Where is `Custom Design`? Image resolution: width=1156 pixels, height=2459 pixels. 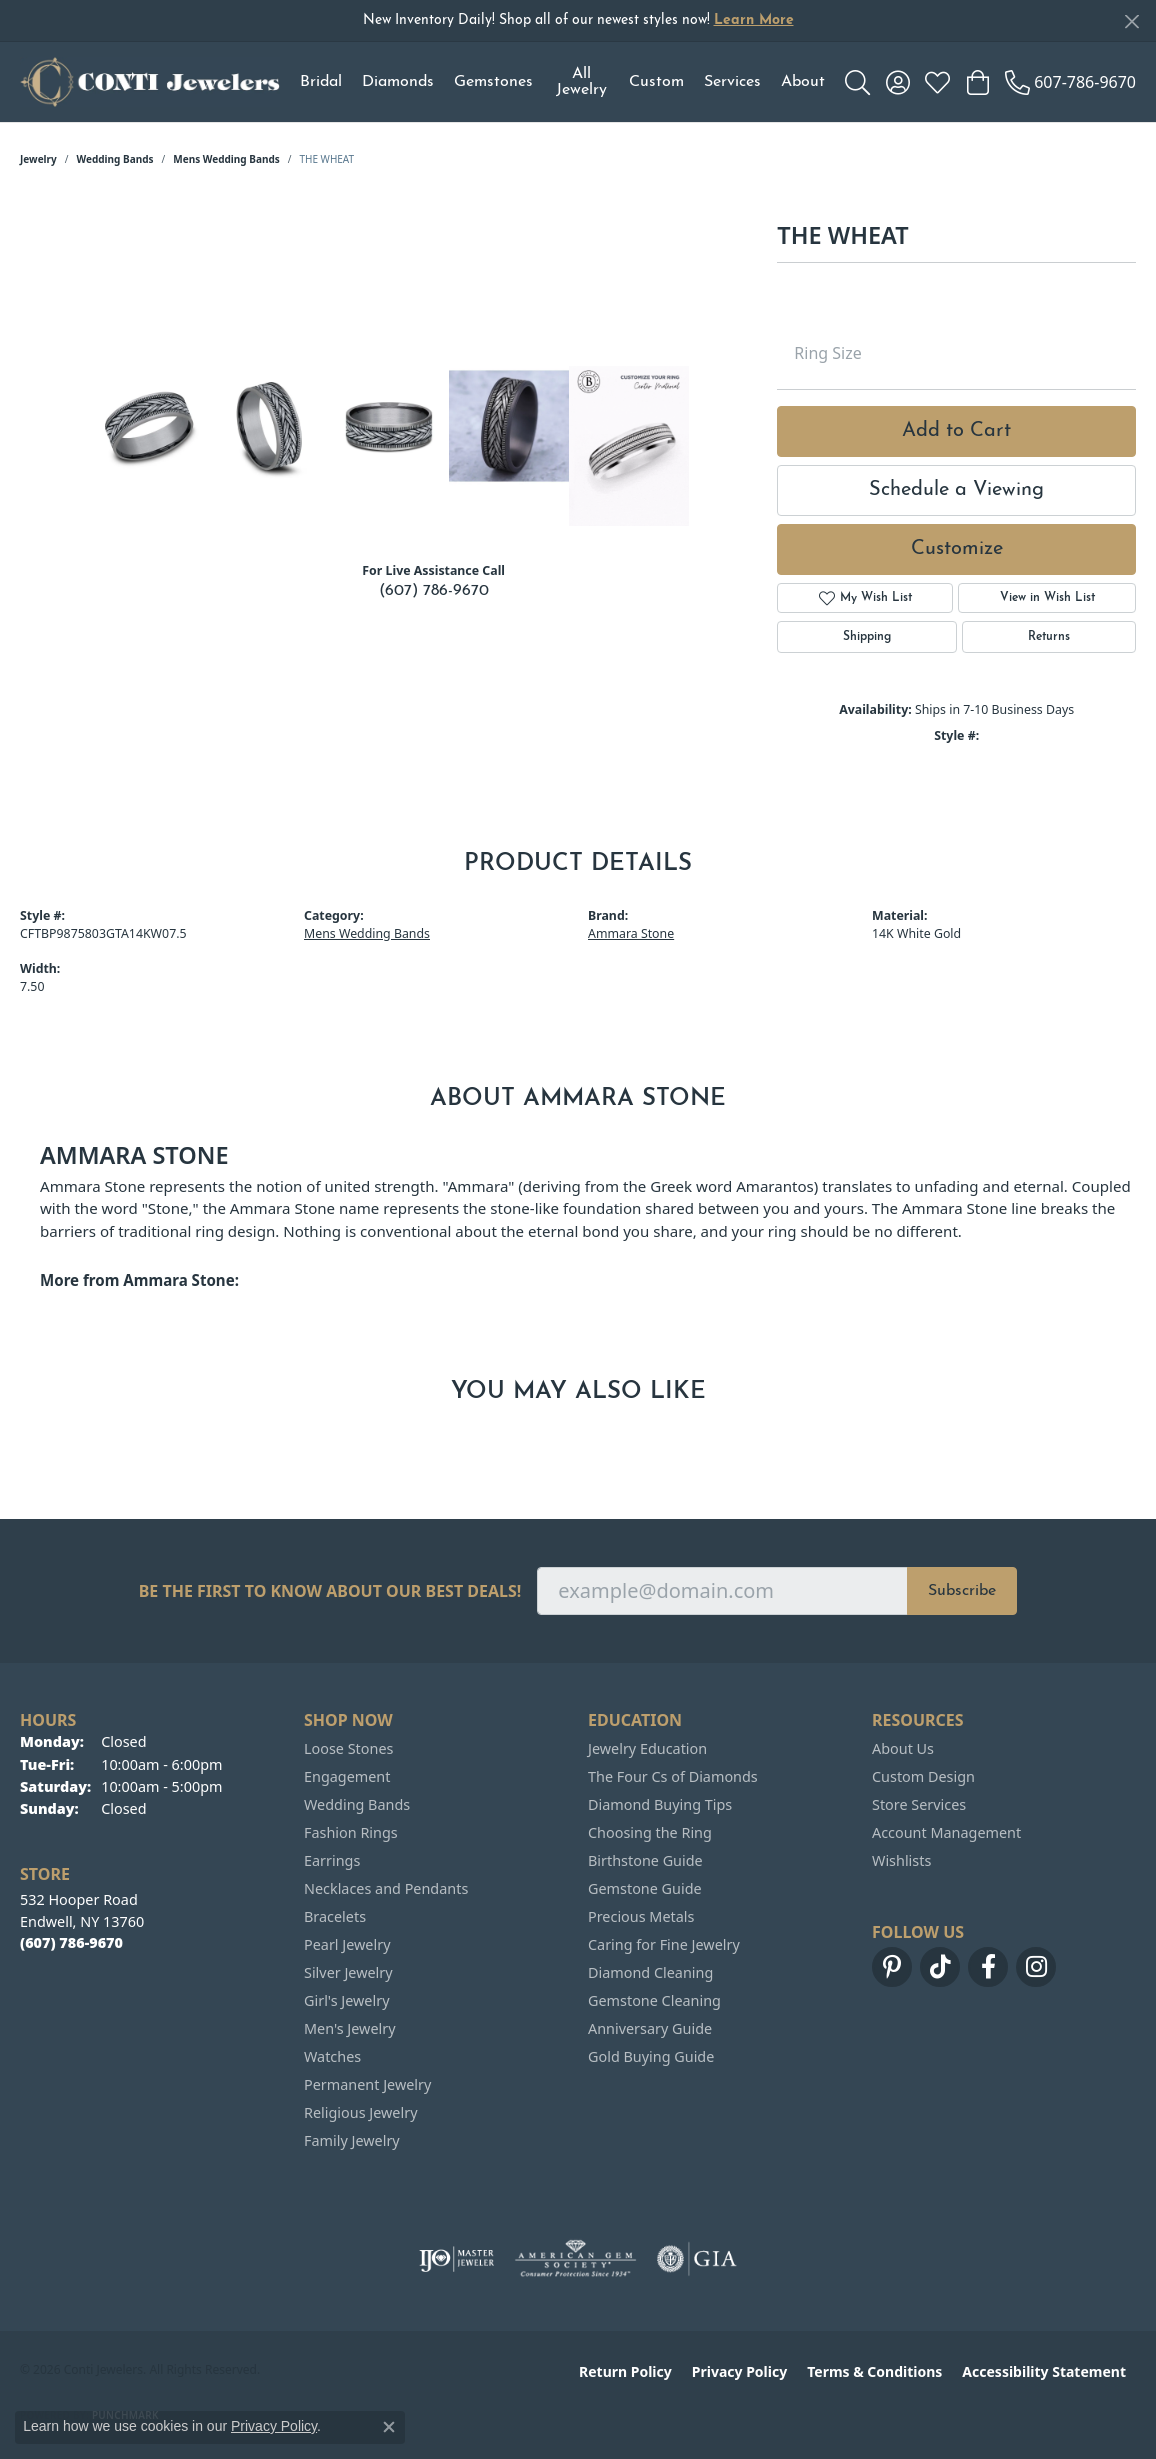 Custom Design is located at coordinates (923, 1776).